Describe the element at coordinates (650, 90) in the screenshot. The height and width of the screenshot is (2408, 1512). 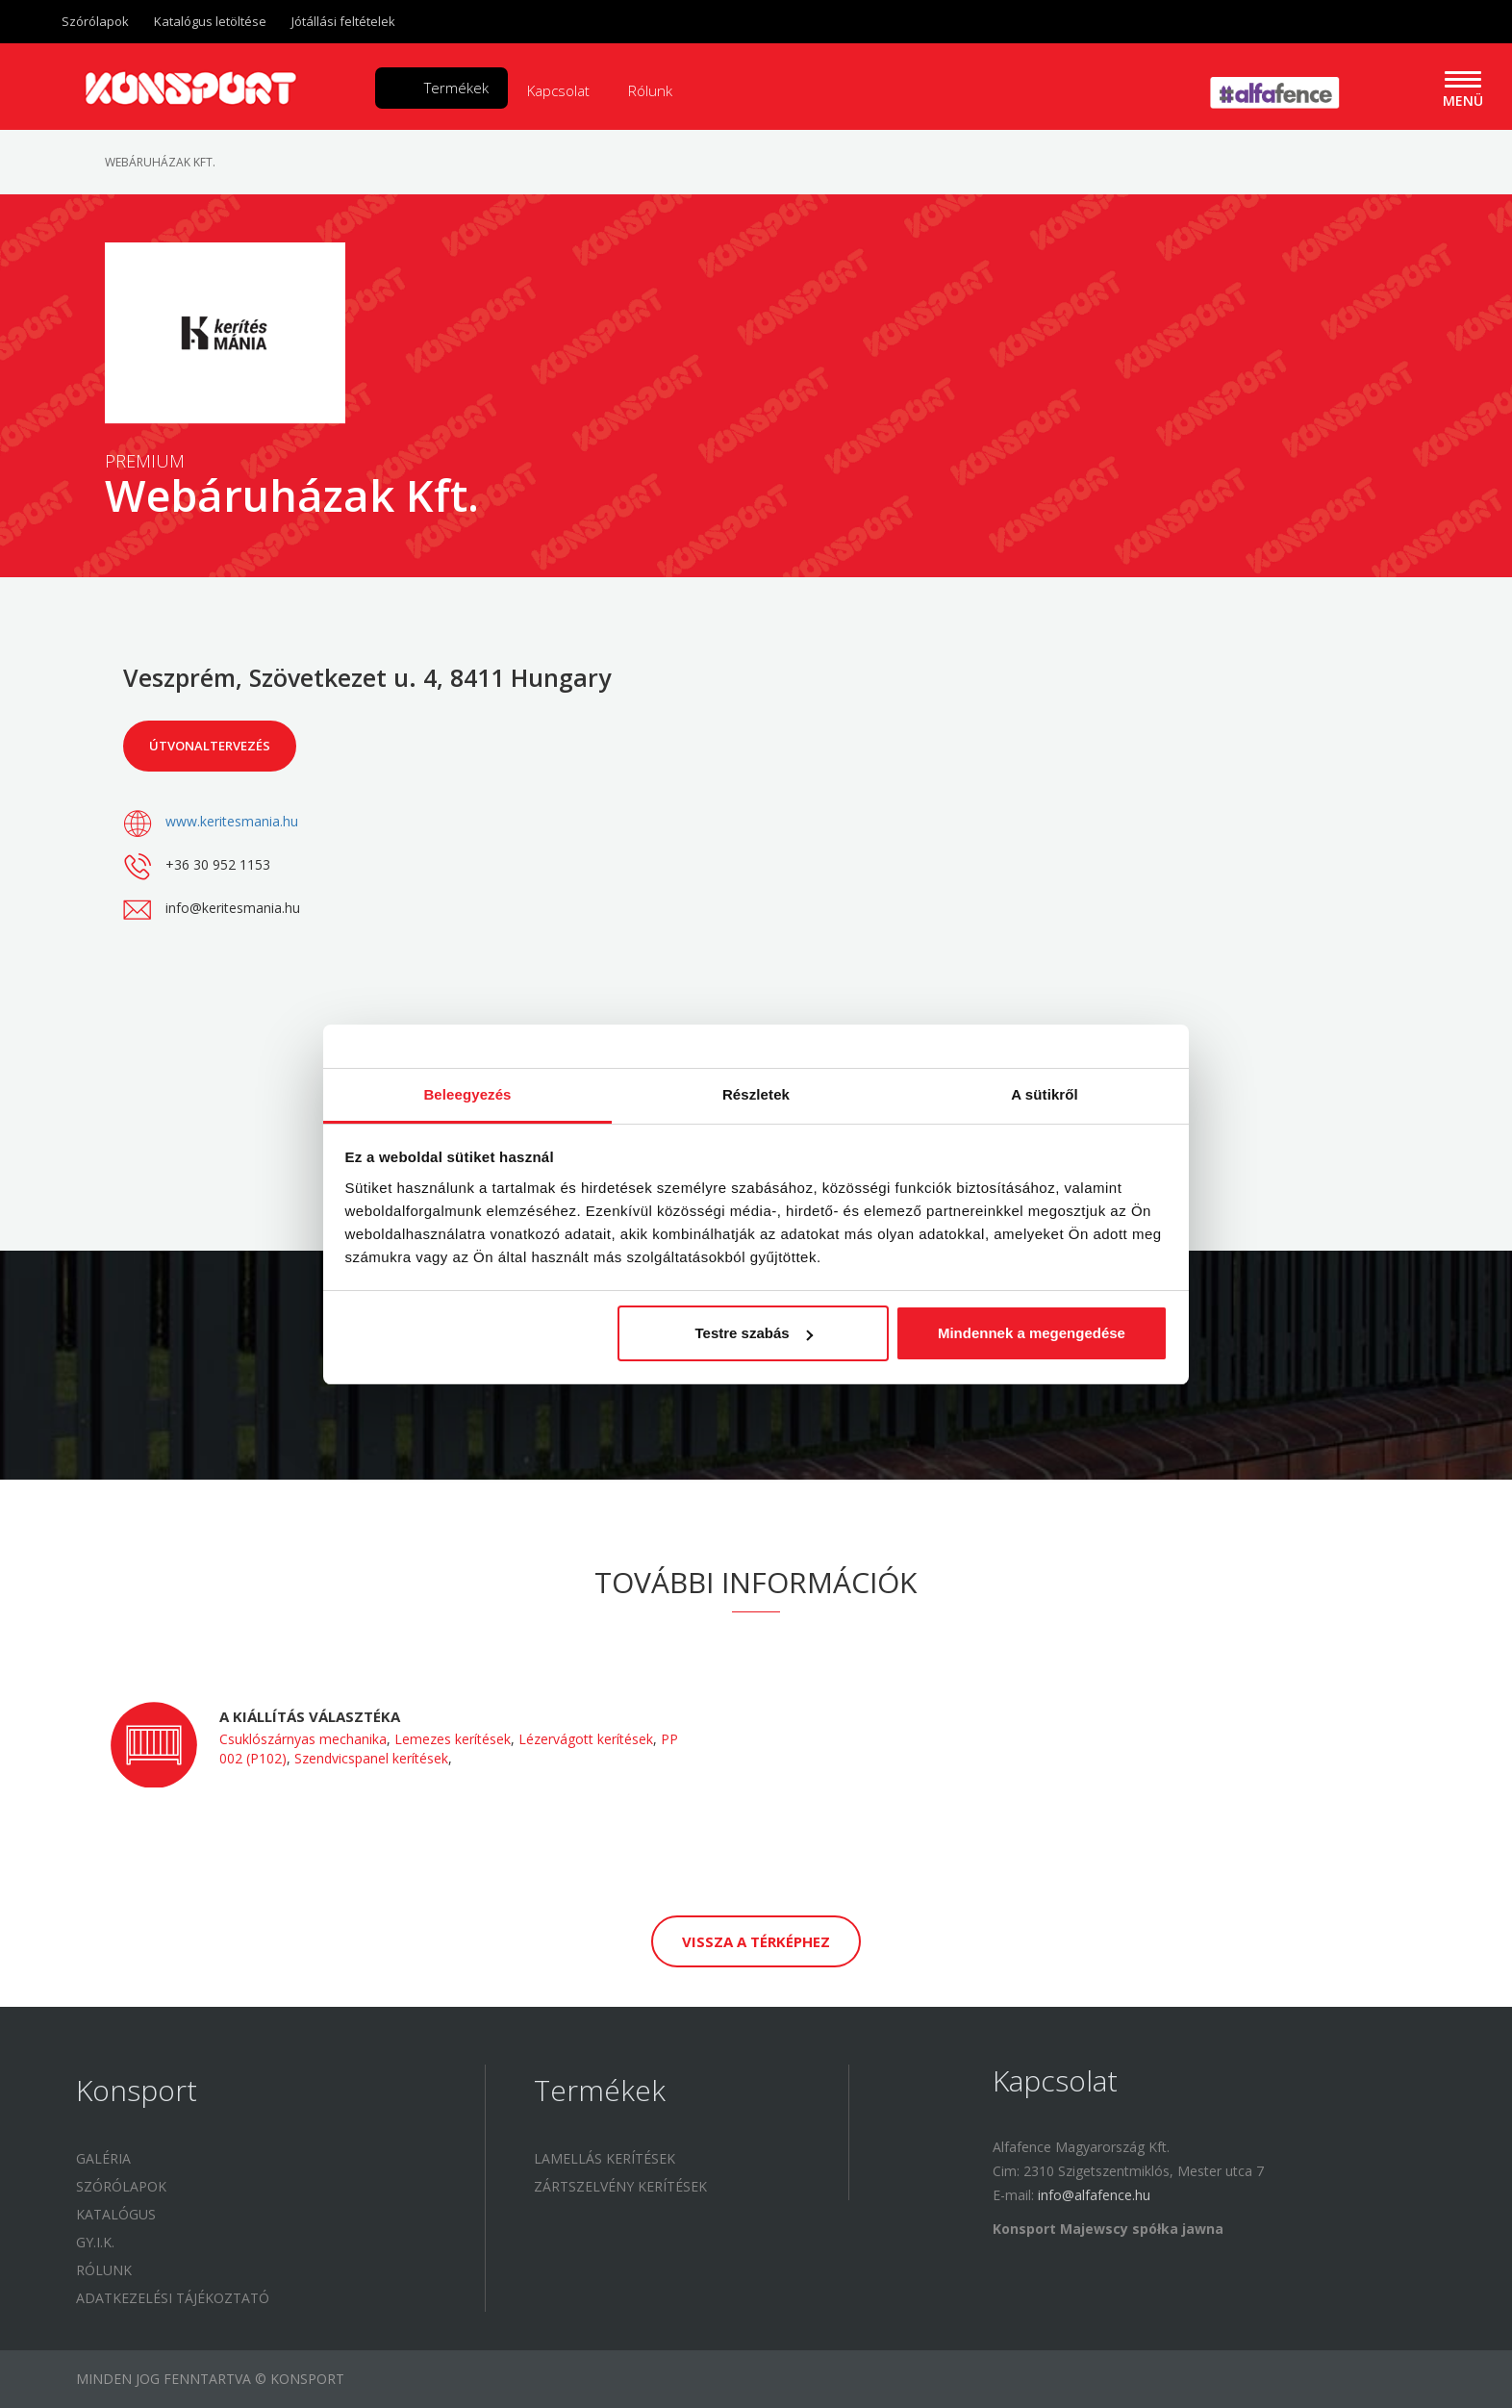
I see `Rólunk` at that location.